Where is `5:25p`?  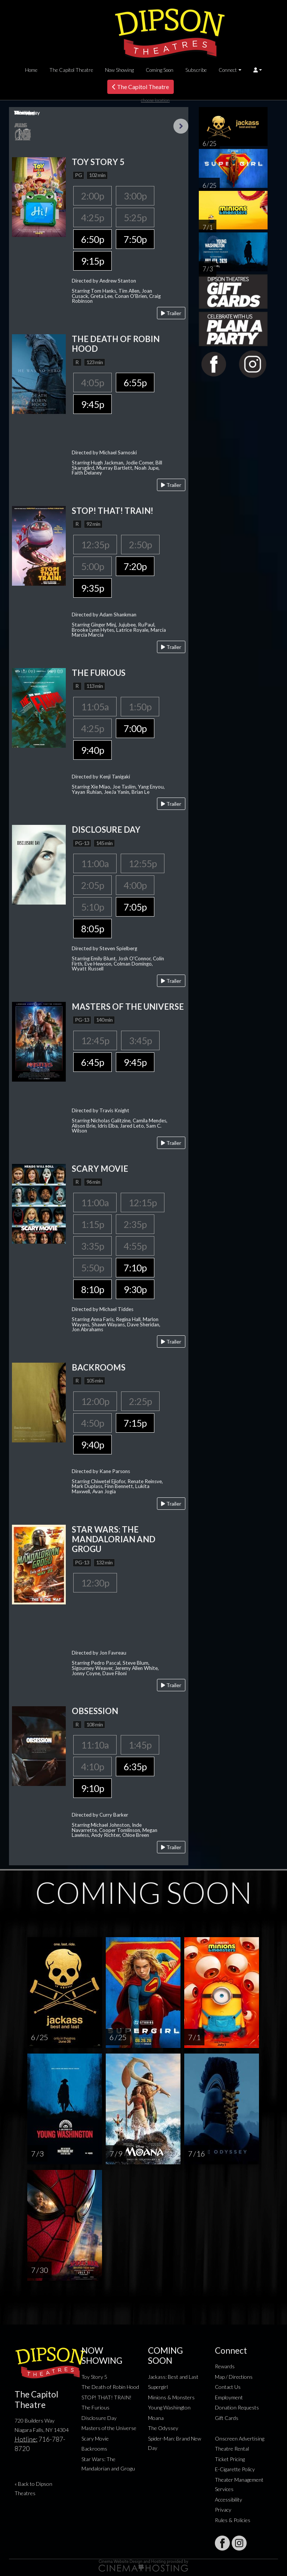 5:25p is located at coordinates (135, 217).